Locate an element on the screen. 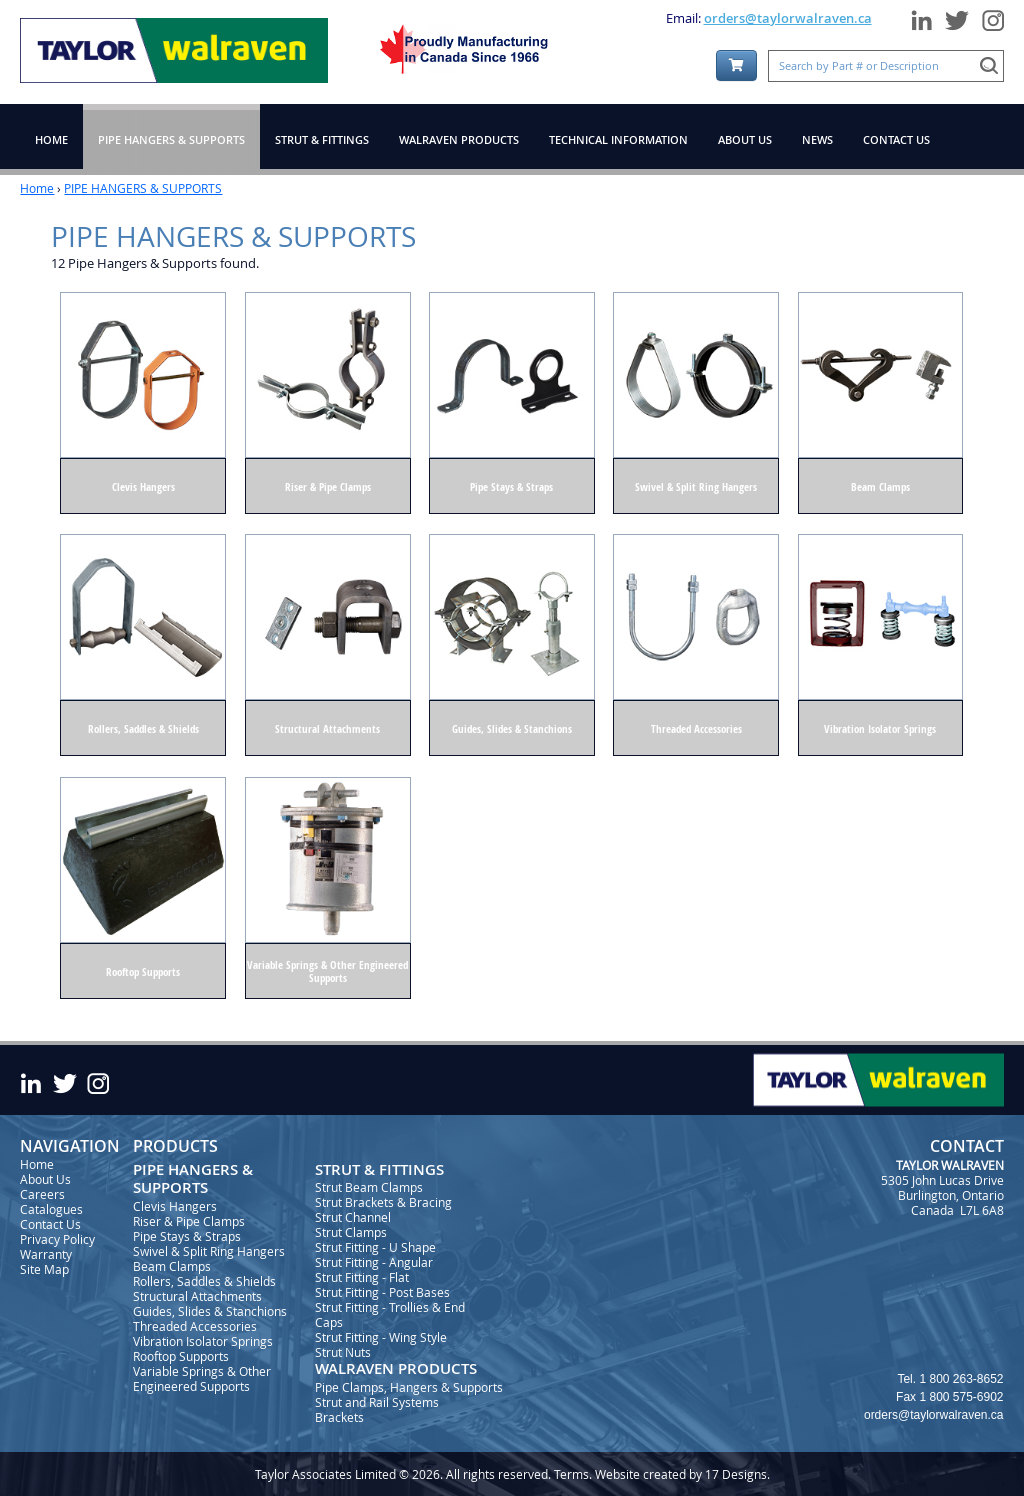 This screenshot has height=1496, width=1024. NEWS is located at coordinates (817, 139).